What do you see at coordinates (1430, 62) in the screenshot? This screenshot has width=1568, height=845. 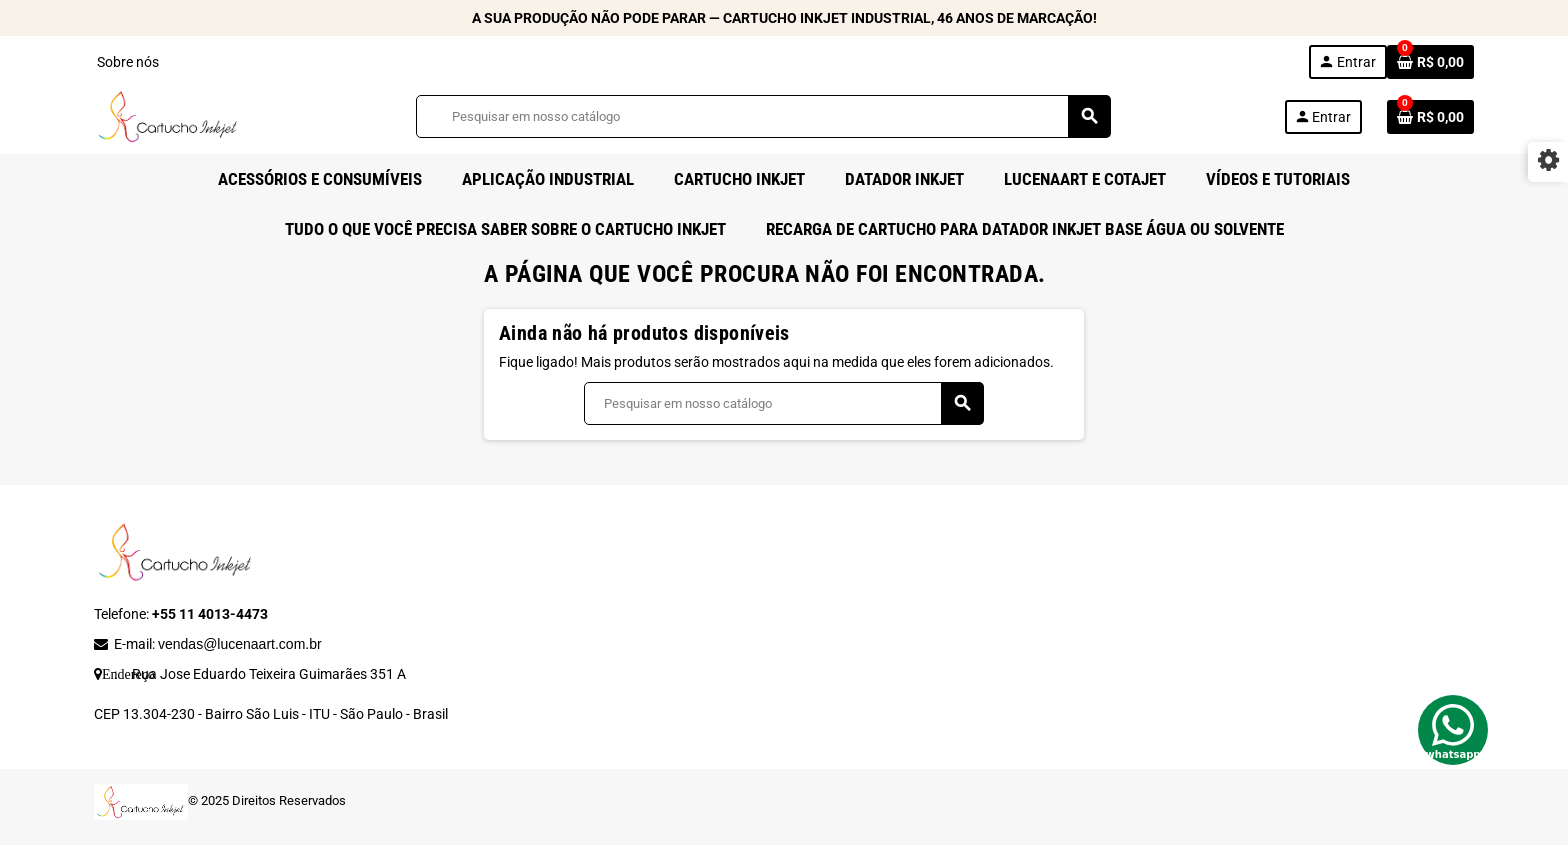 I see `[Link do carrinho de compras contendo 0 produto(s)]` at bounding box center [1430, 62].